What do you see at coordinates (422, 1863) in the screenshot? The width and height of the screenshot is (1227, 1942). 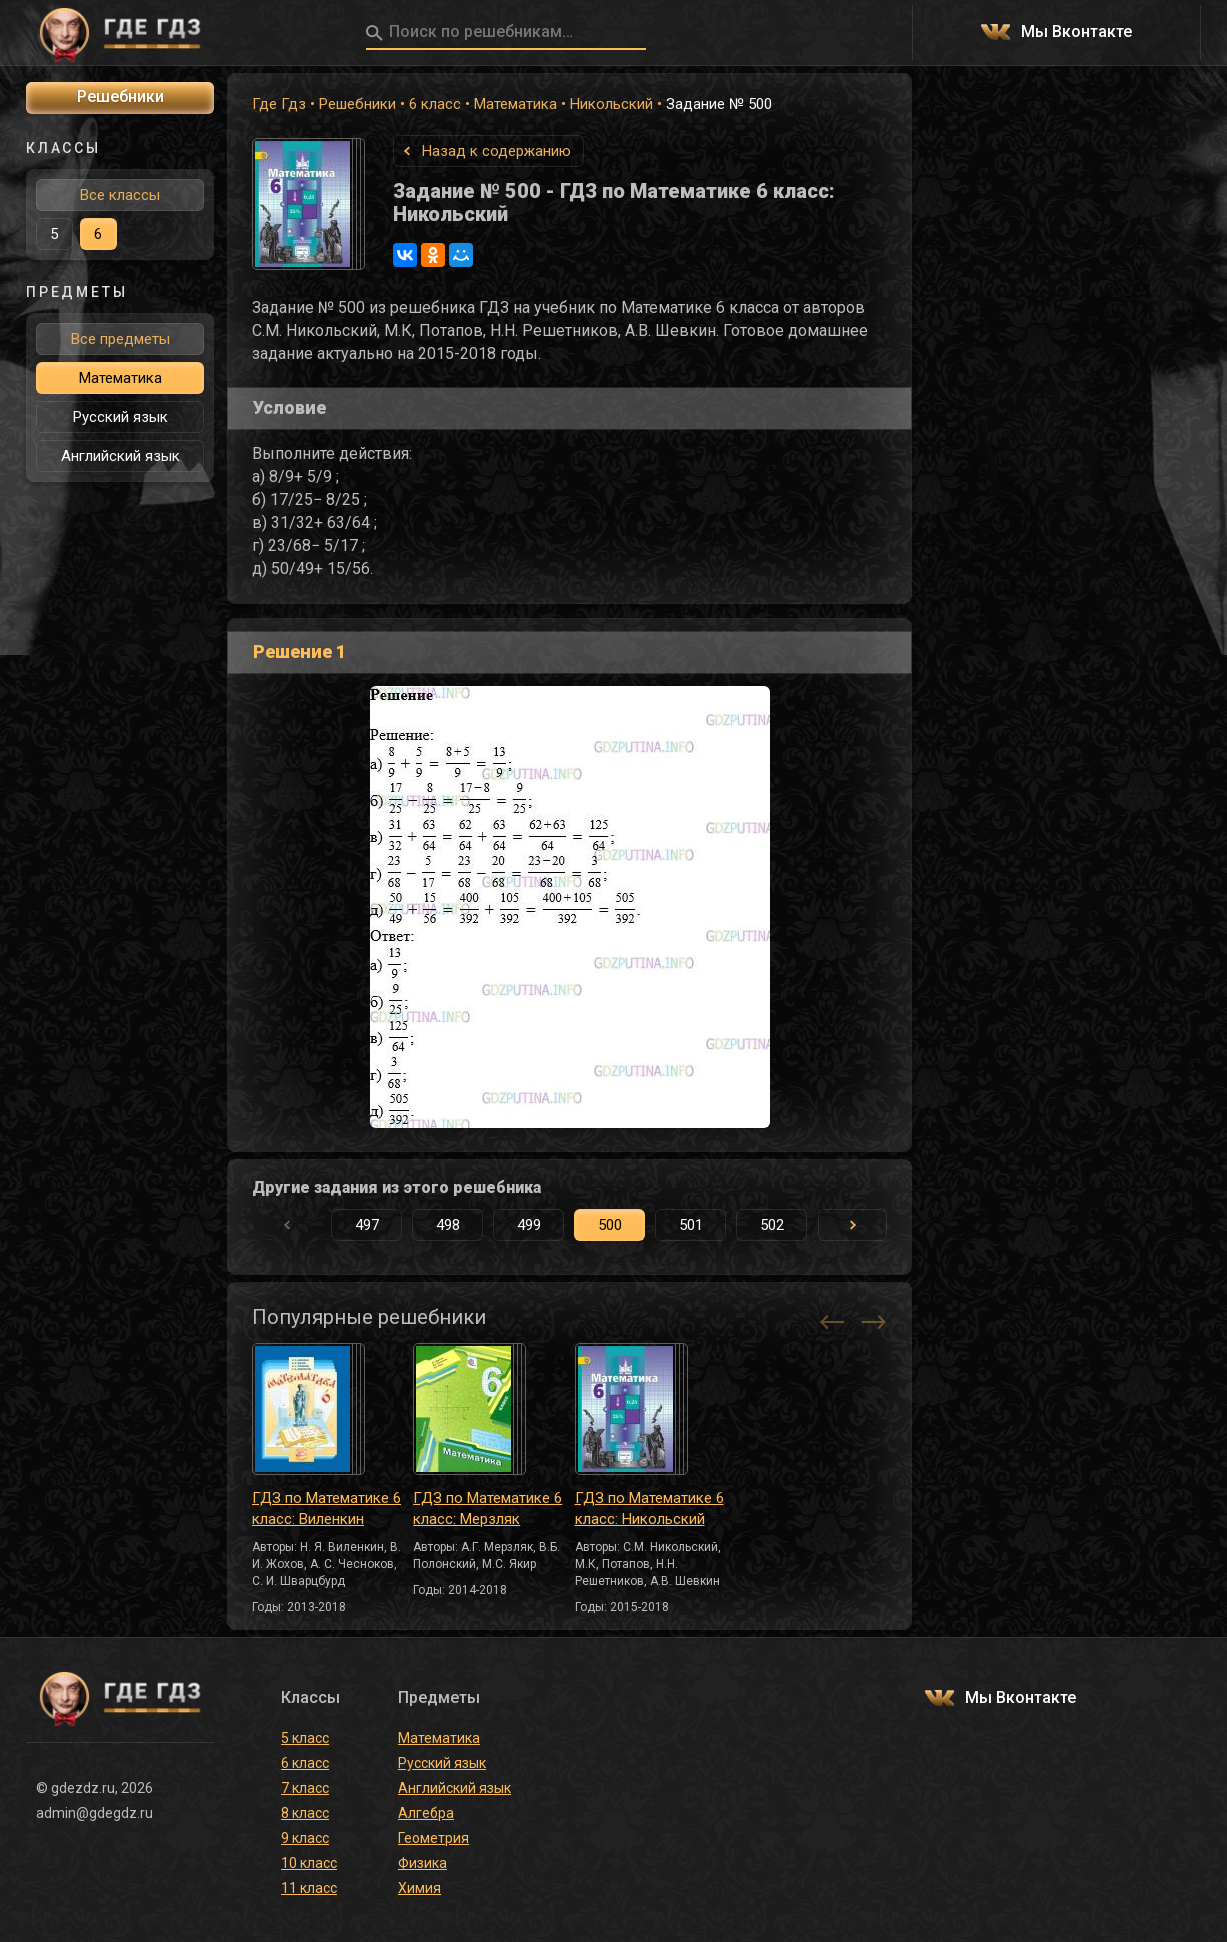 I see `Физика` at bounding box center [422, 1863].